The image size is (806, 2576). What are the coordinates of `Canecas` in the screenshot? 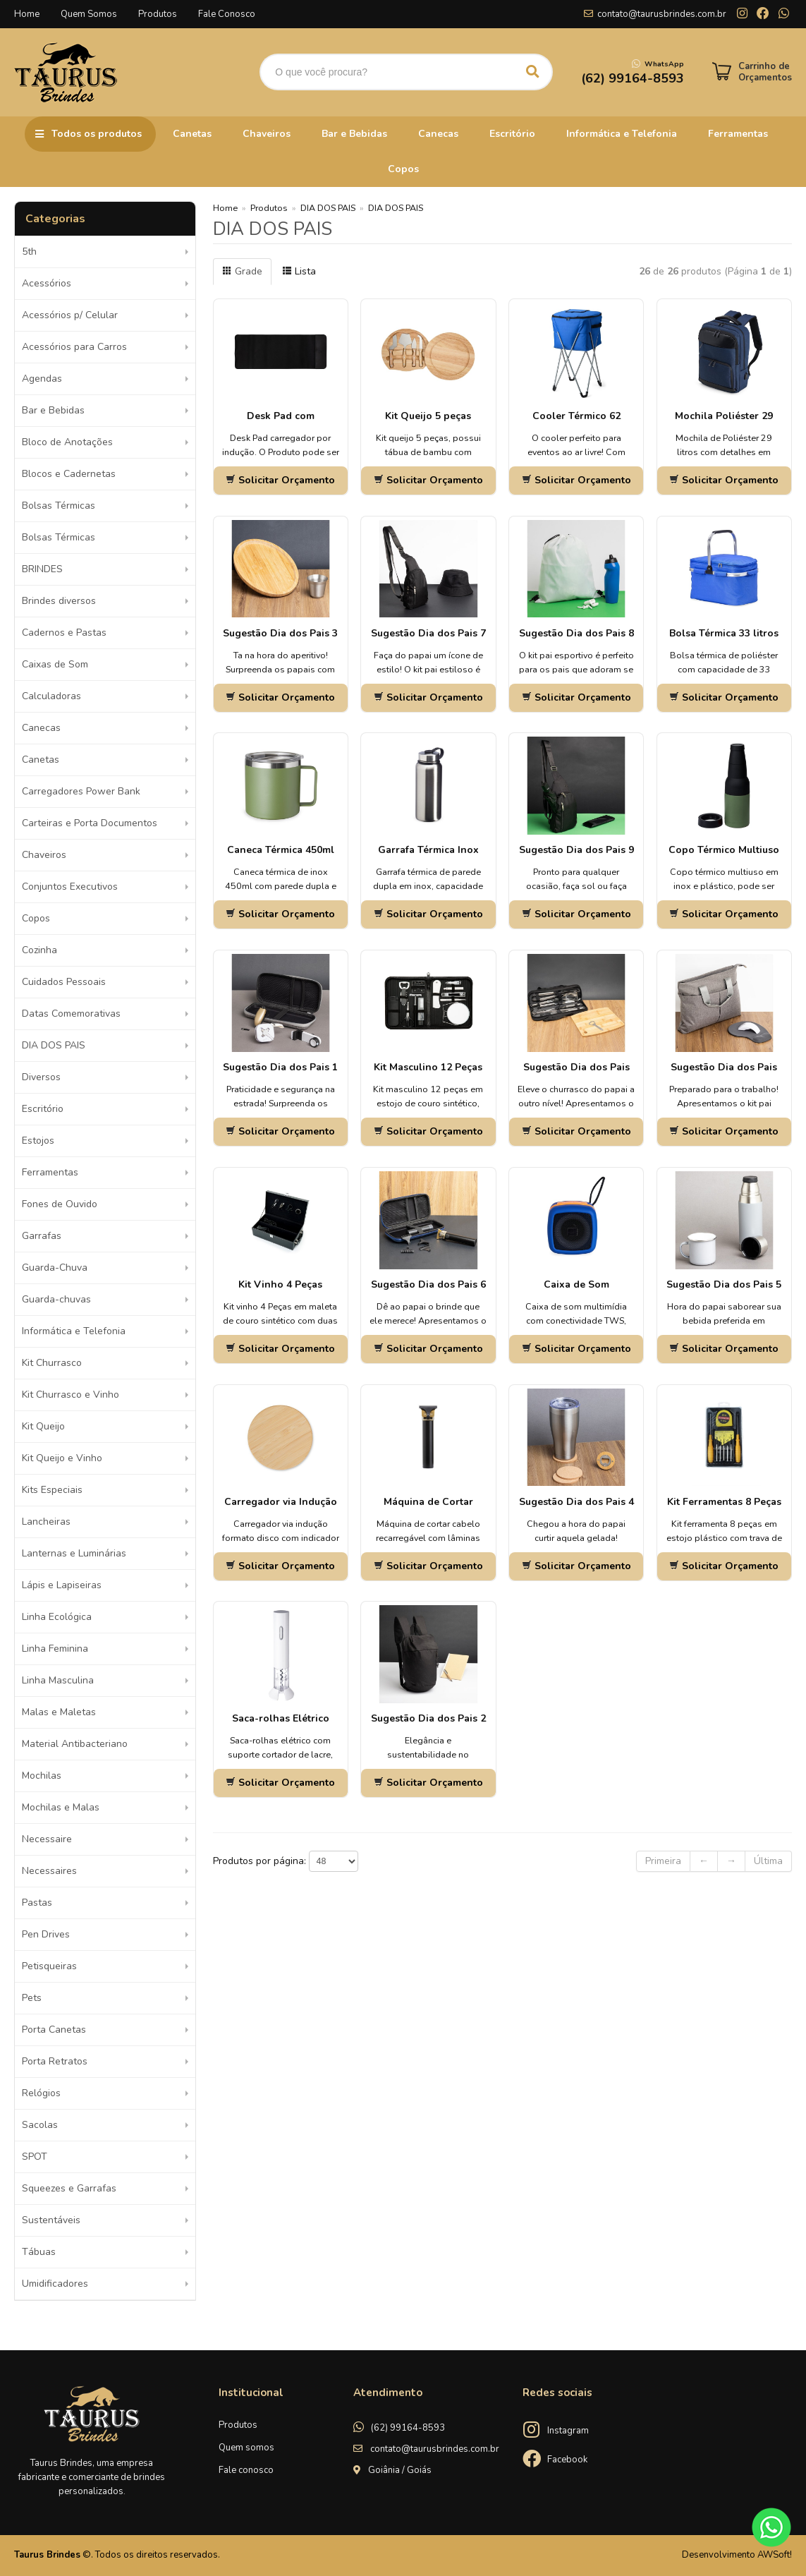 It's located at (438, 133).